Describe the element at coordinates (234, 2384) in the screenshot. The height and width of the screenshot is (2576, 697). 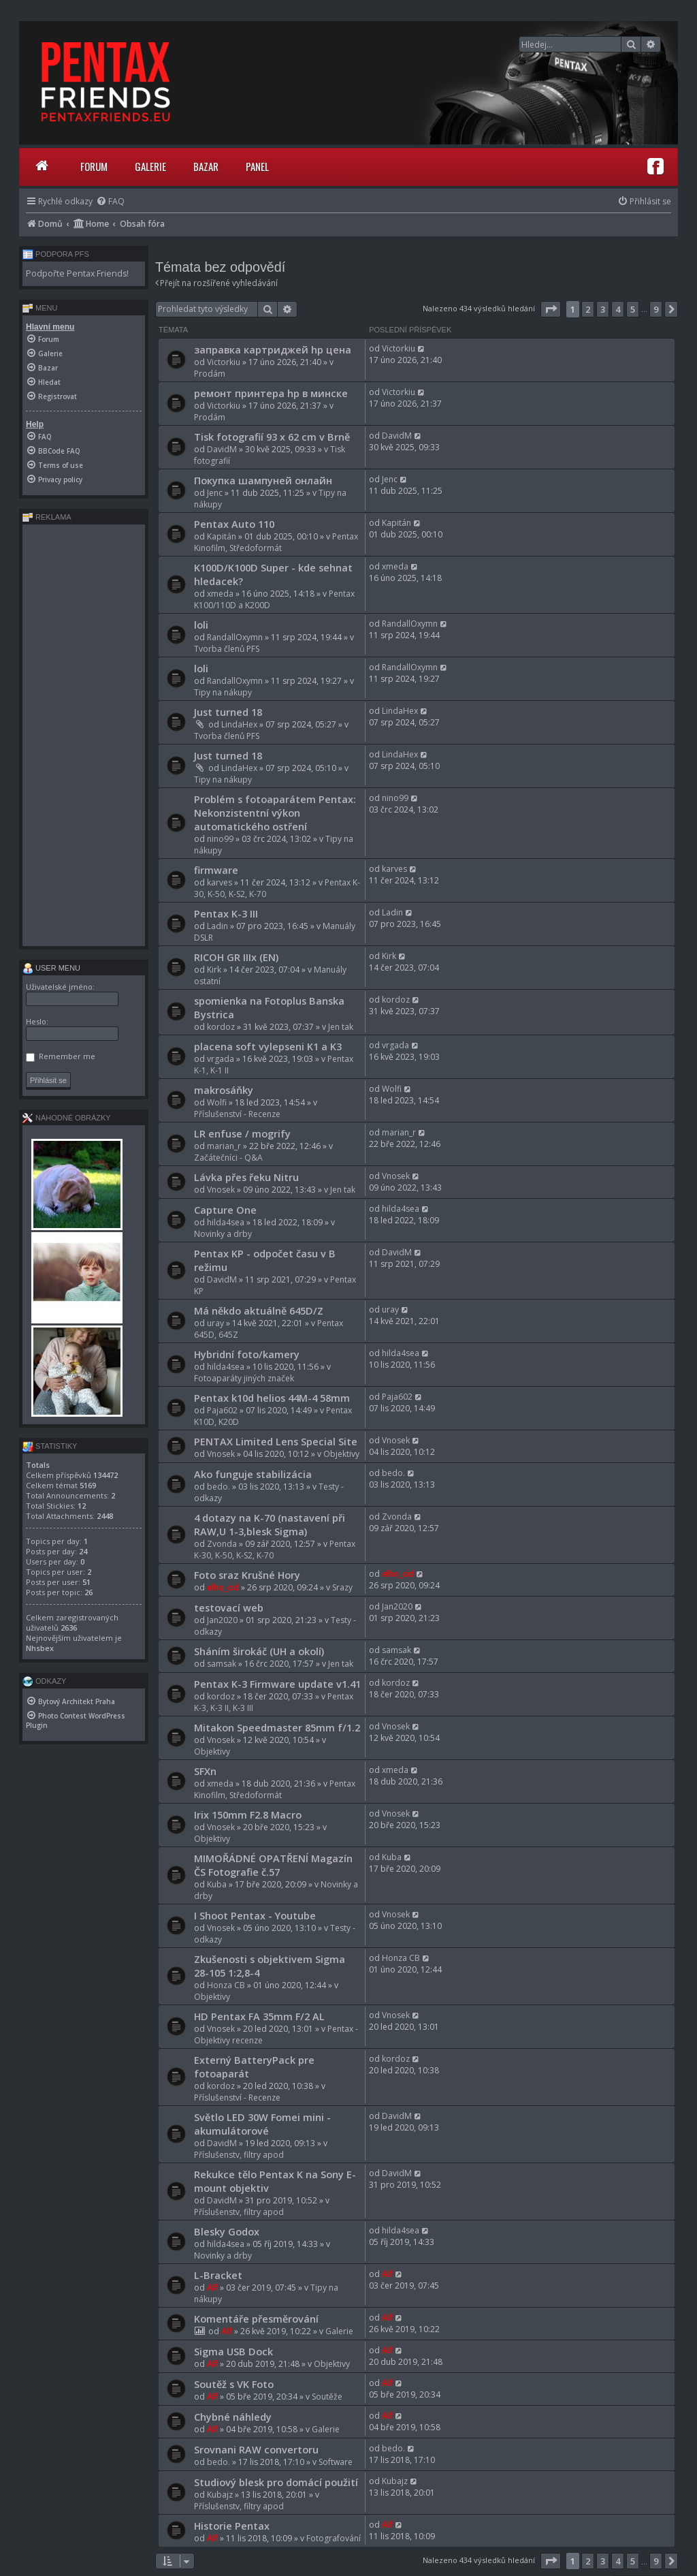
I see `Soutěž s VK Foto` at that location.